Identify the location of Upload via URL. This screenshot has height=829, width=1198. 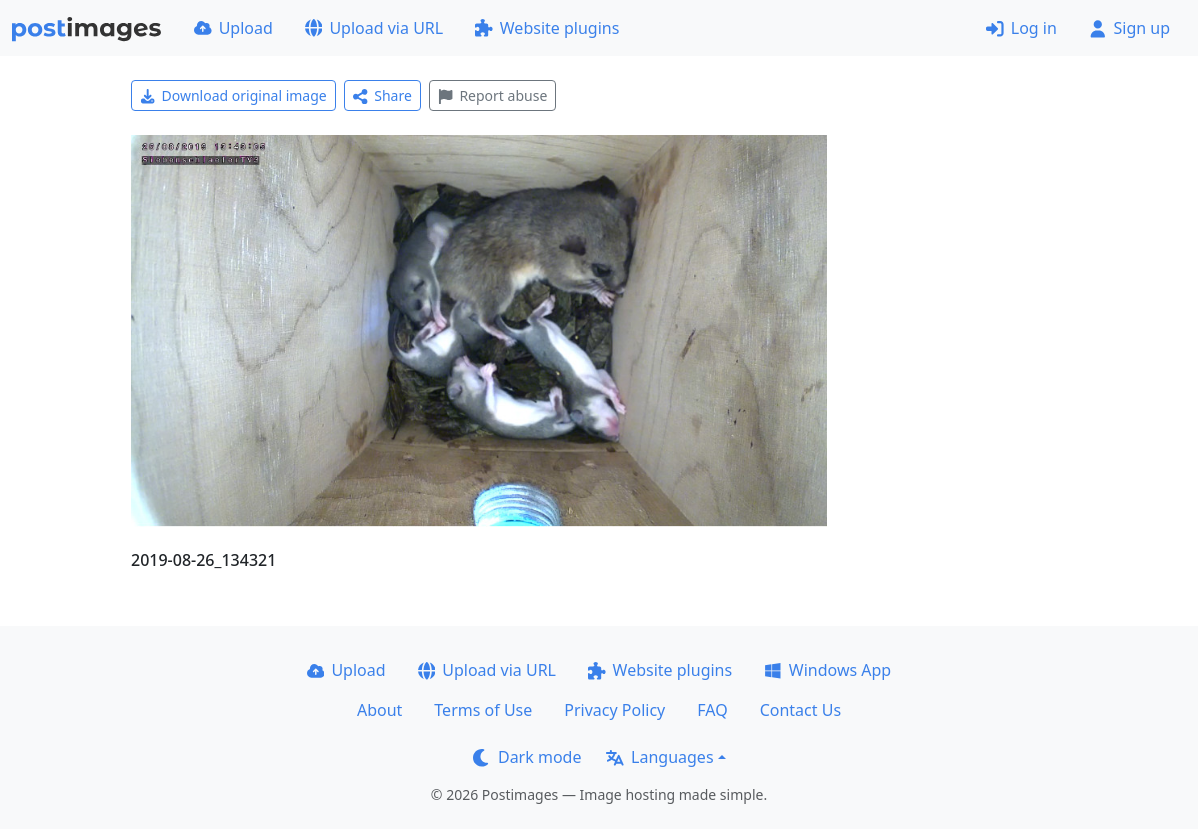
(374, 28).